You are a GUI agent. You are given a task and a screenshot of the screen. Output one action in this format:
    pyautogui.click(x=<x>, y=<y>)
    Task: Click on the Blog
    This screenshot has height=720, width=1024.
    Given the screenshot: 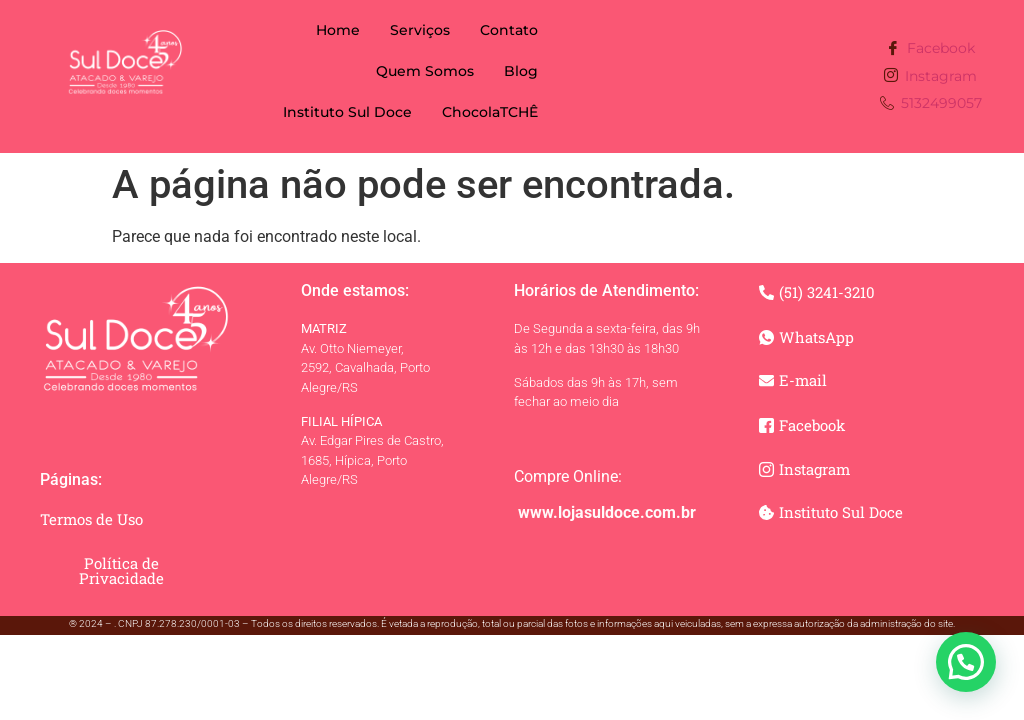 What is the action you would take?
    pyautogui.click(x=521, y=71)
    